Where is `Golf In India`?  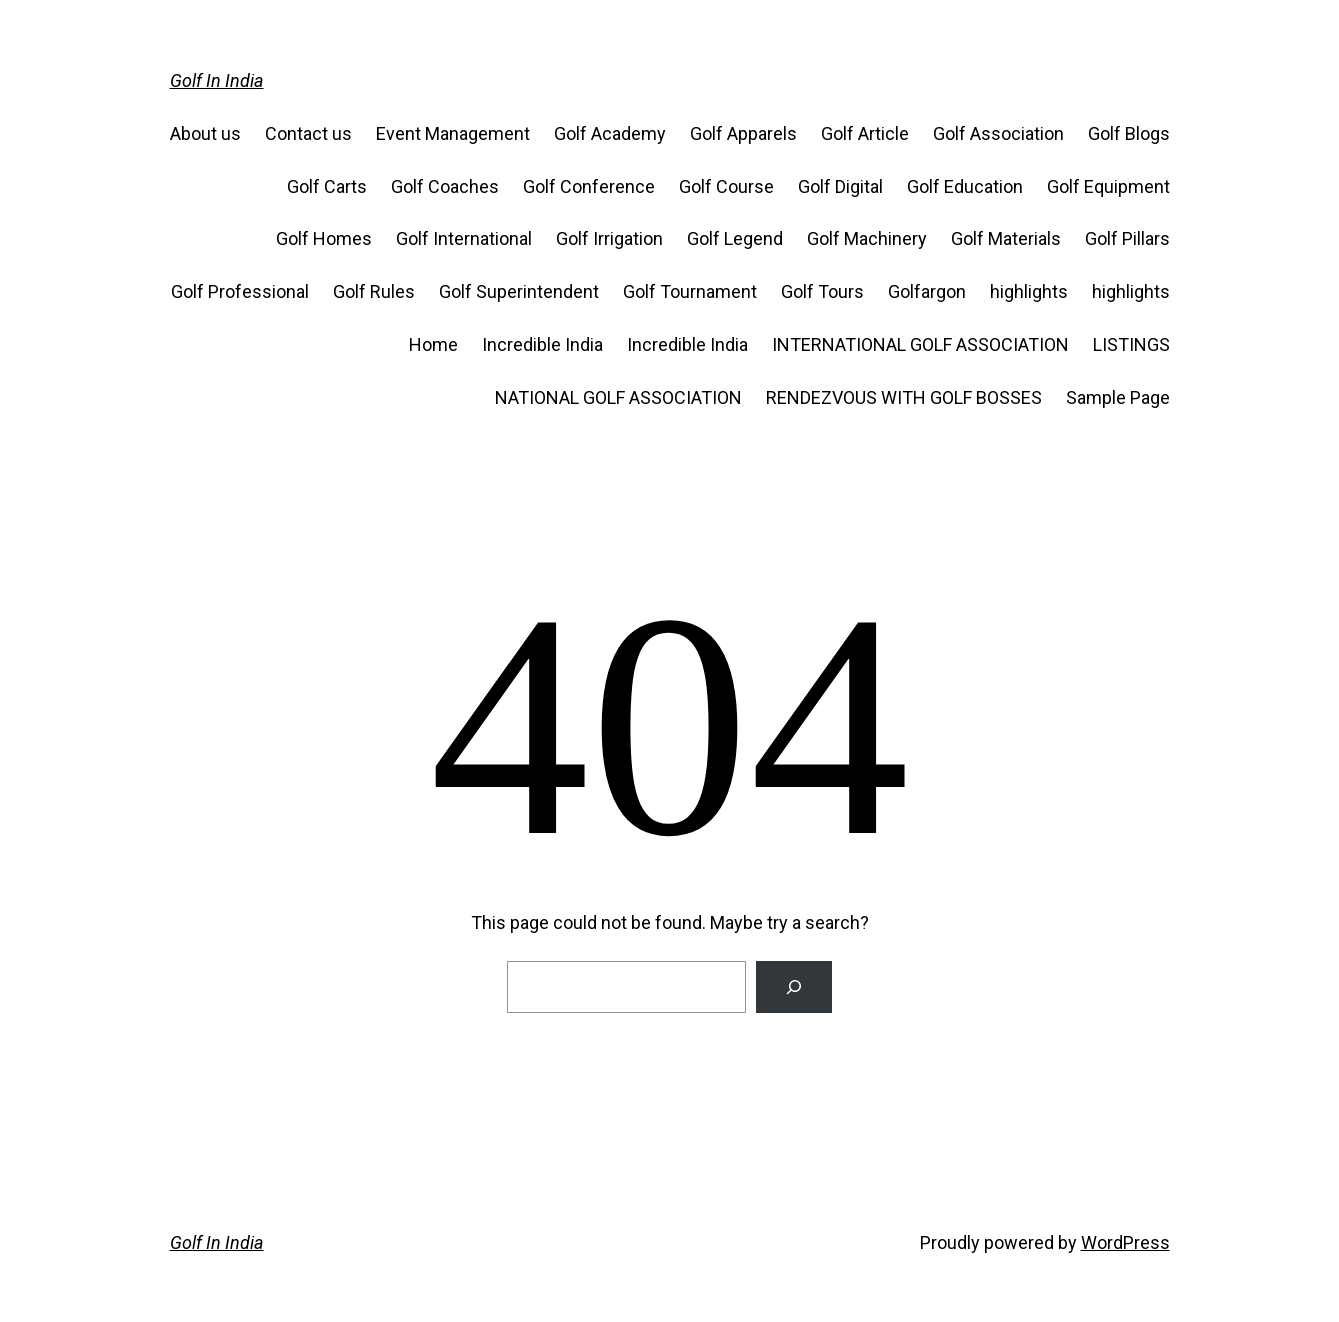
Golf In India is located at coordinates (217, 80).